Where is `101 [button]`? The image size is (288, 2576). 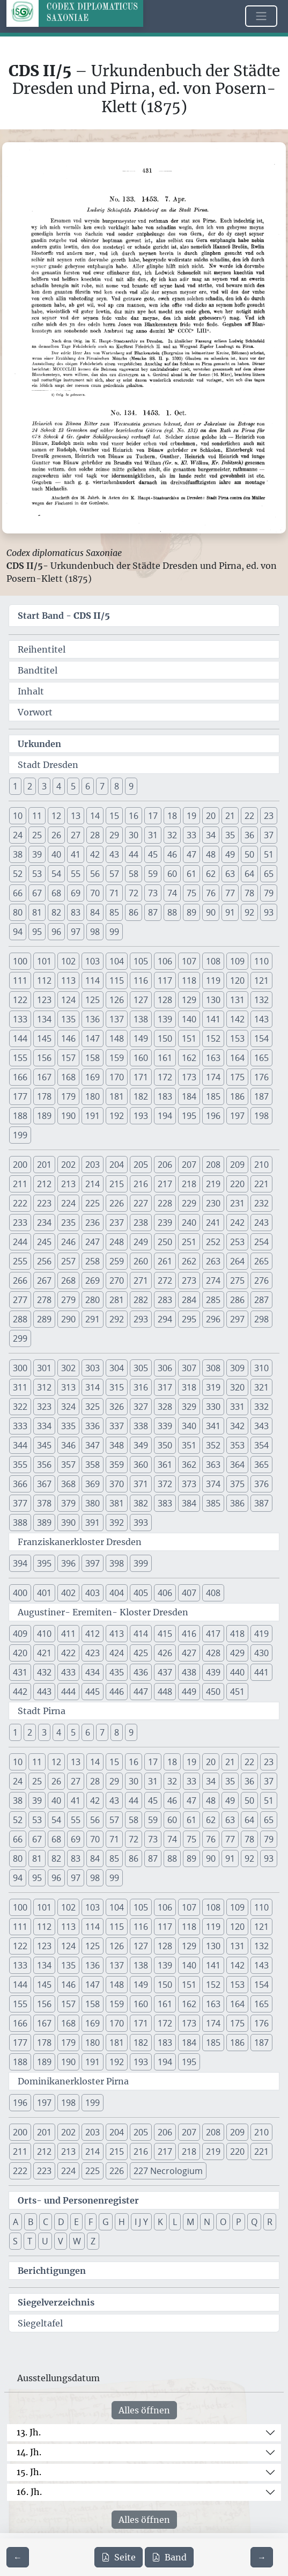
101 [button] is located at coordinates (44, 961).